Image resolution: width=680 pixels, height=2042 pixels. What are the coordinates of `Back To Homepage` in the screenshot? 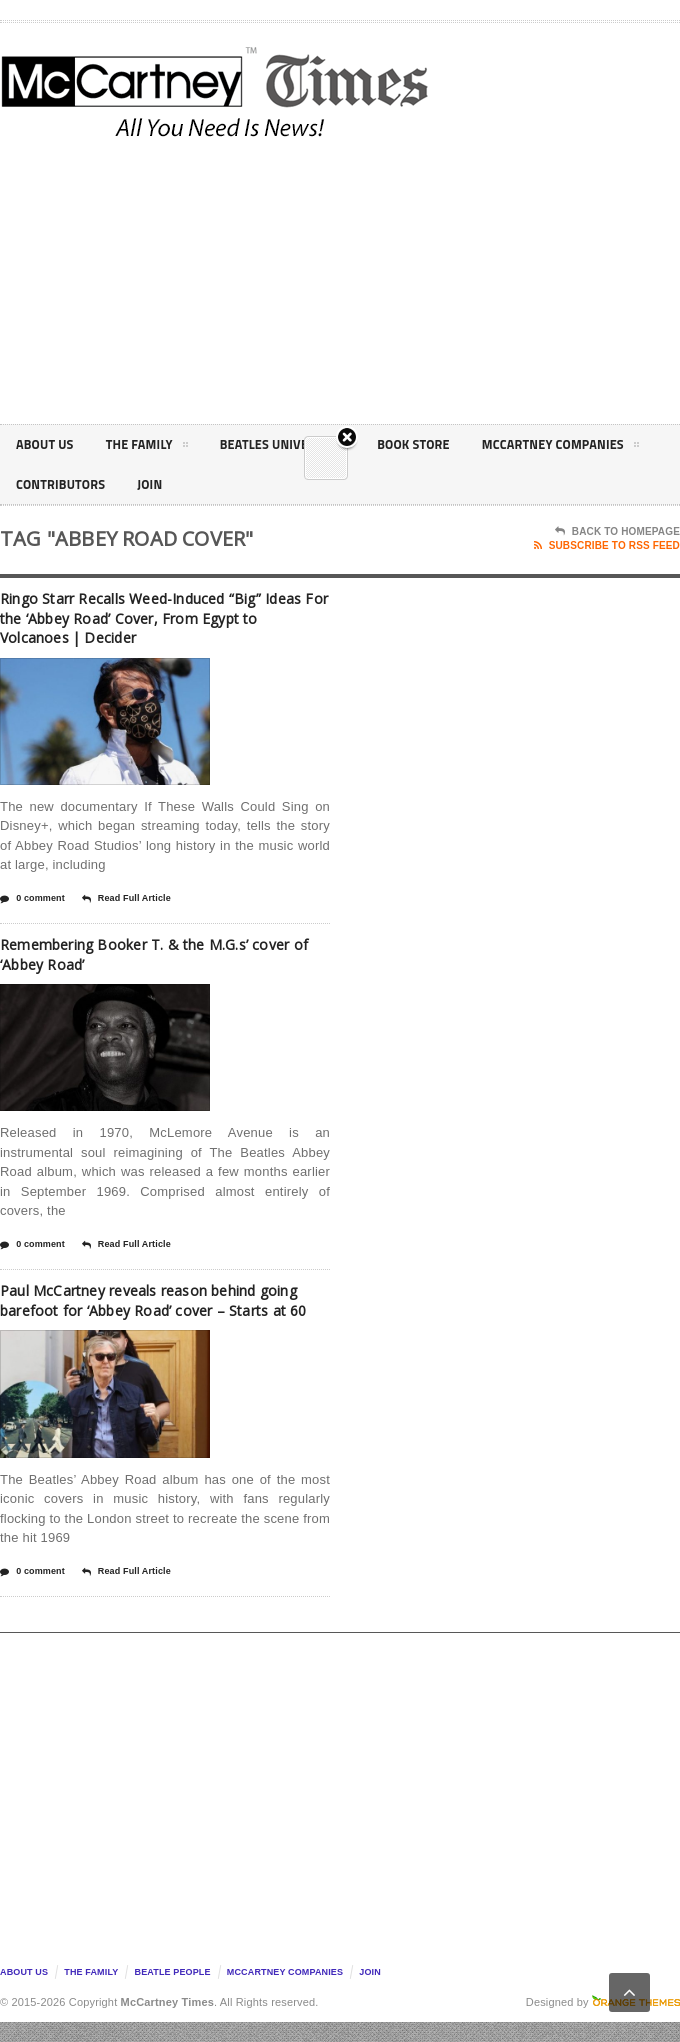 It's located at (617, 532).